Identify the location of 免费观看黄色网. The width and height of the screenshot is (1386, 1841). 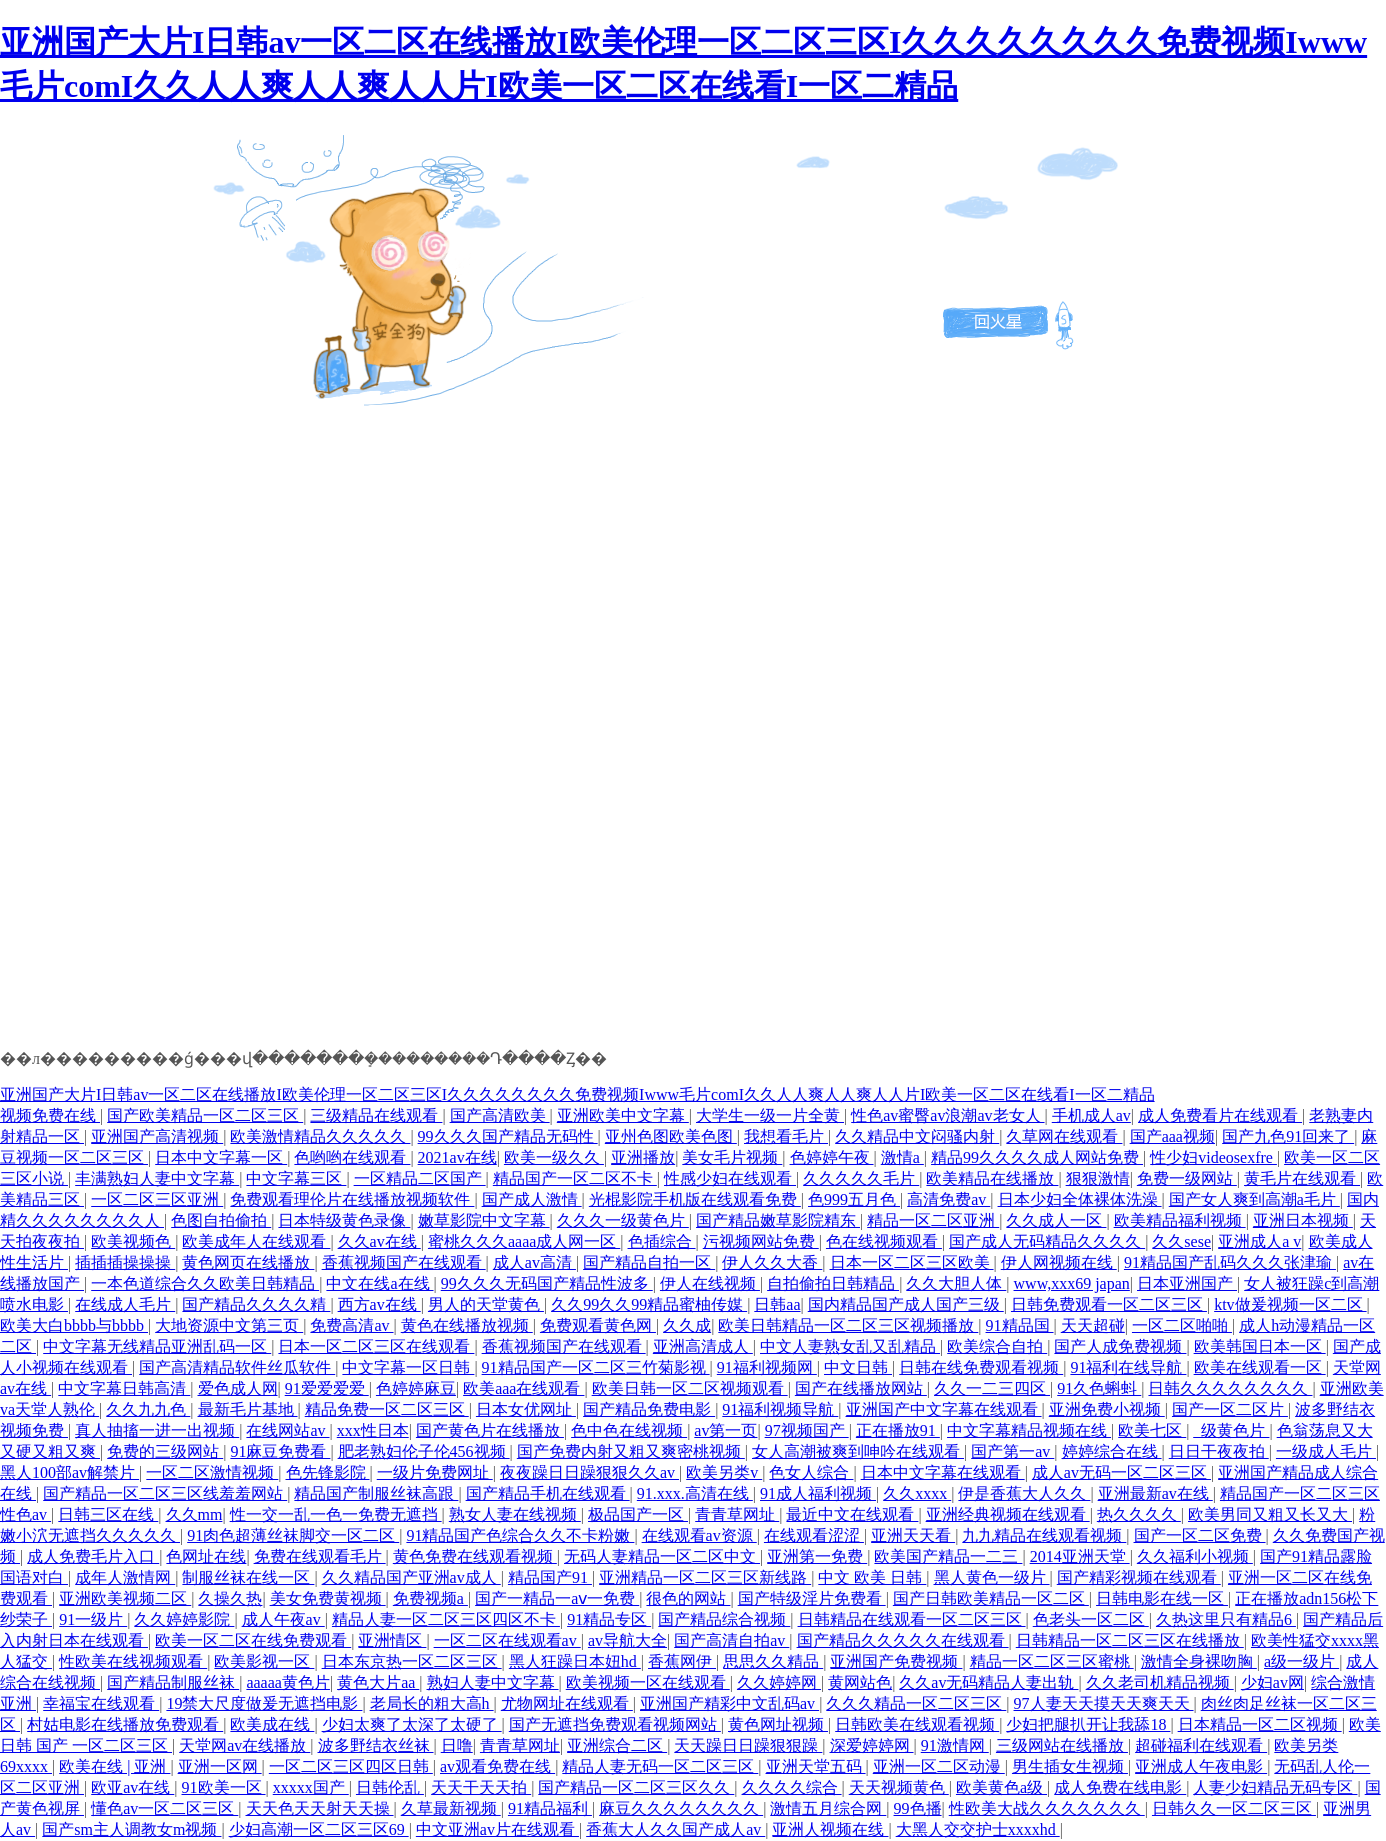
(598, 1325).